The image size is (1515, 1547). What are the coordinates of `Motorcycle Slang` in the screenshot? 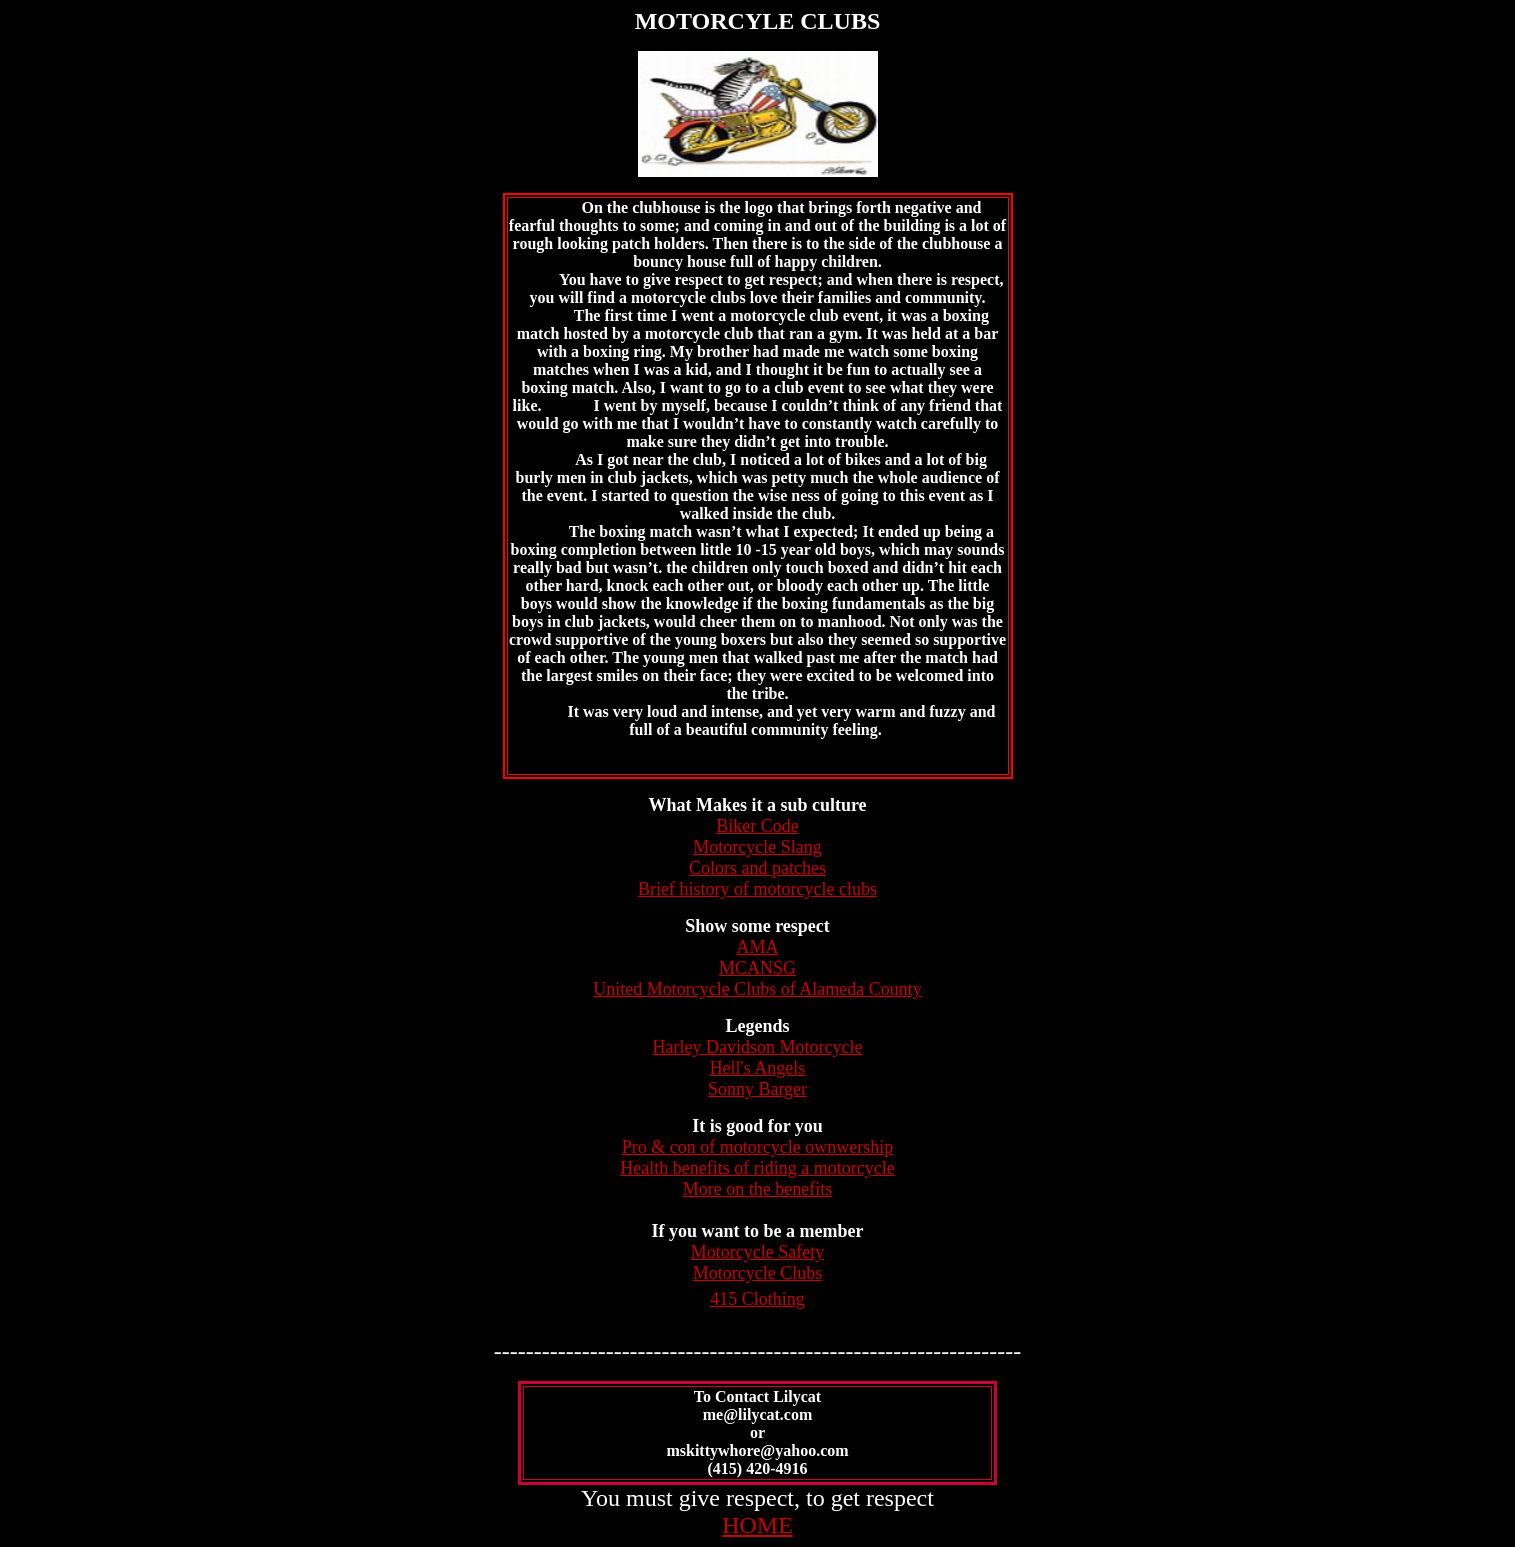 It's located at (757, 847).